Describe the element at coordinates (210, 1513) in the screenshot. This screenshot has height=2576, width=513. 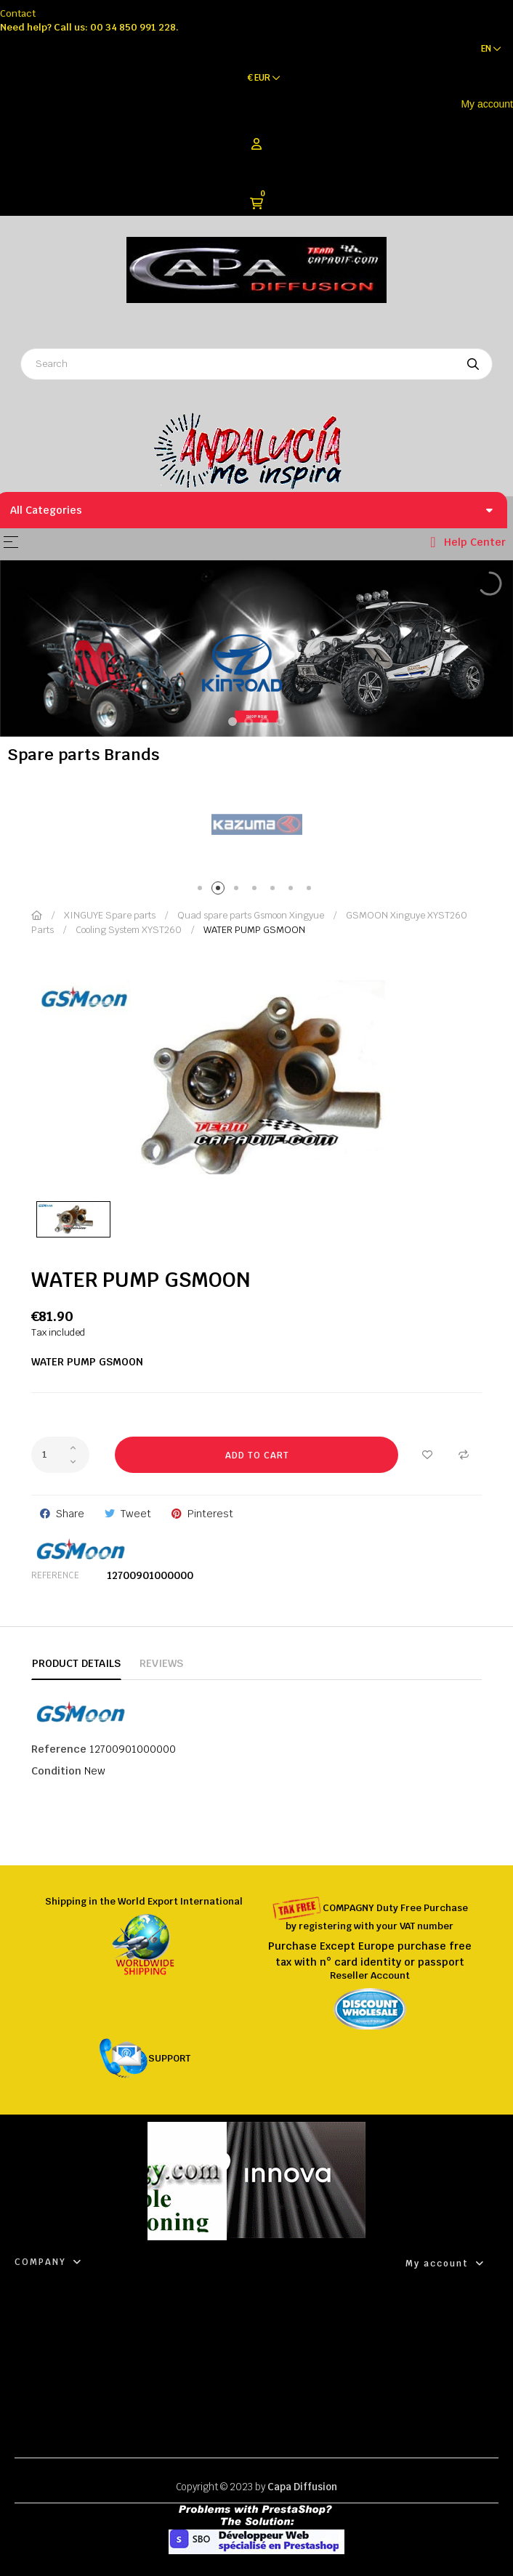
I see `Pinterest` at that location.